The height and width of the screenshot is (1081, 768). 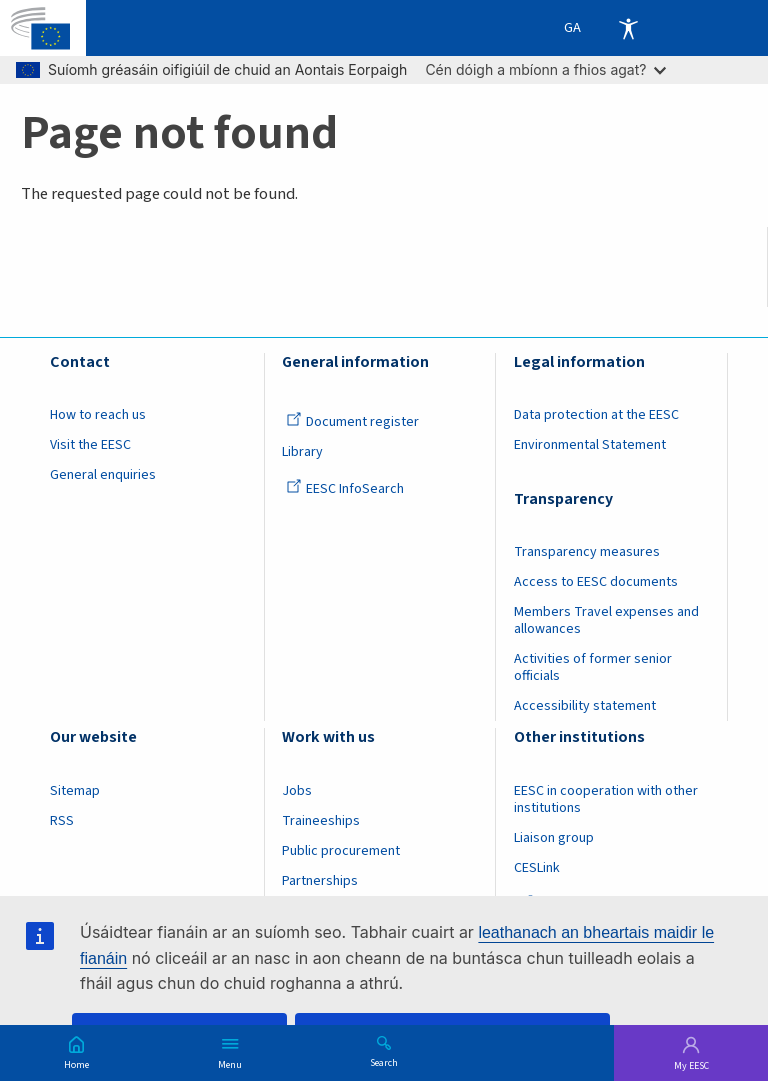 What do you see at coordinates (554, 838) in the screenshot?
I see `Liaison group` at bounding box center [554, 838].